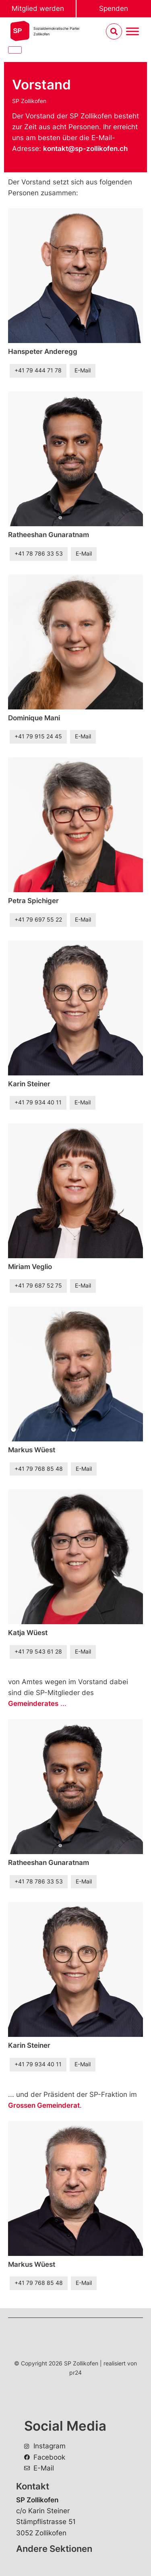 The width and height of the screenshot is (151, 2576). What do you see at coordinates (82, 370) in the screenshot?
I see `E-Mail` at bounding box center [82, 370].